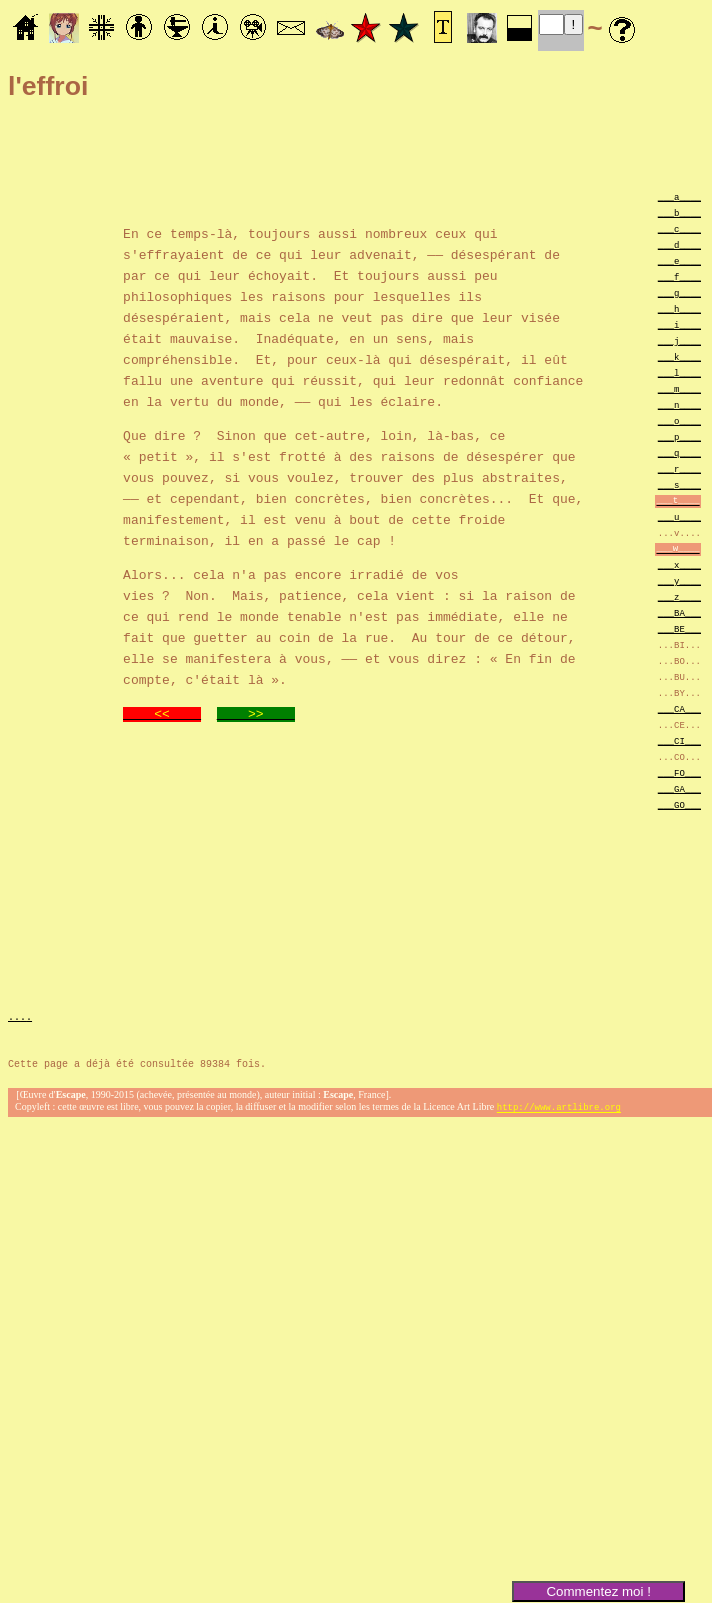 The height and width of the screenshot is (1603, 712). I want to click on http://www.artlibre.org, so click(559, 1109).